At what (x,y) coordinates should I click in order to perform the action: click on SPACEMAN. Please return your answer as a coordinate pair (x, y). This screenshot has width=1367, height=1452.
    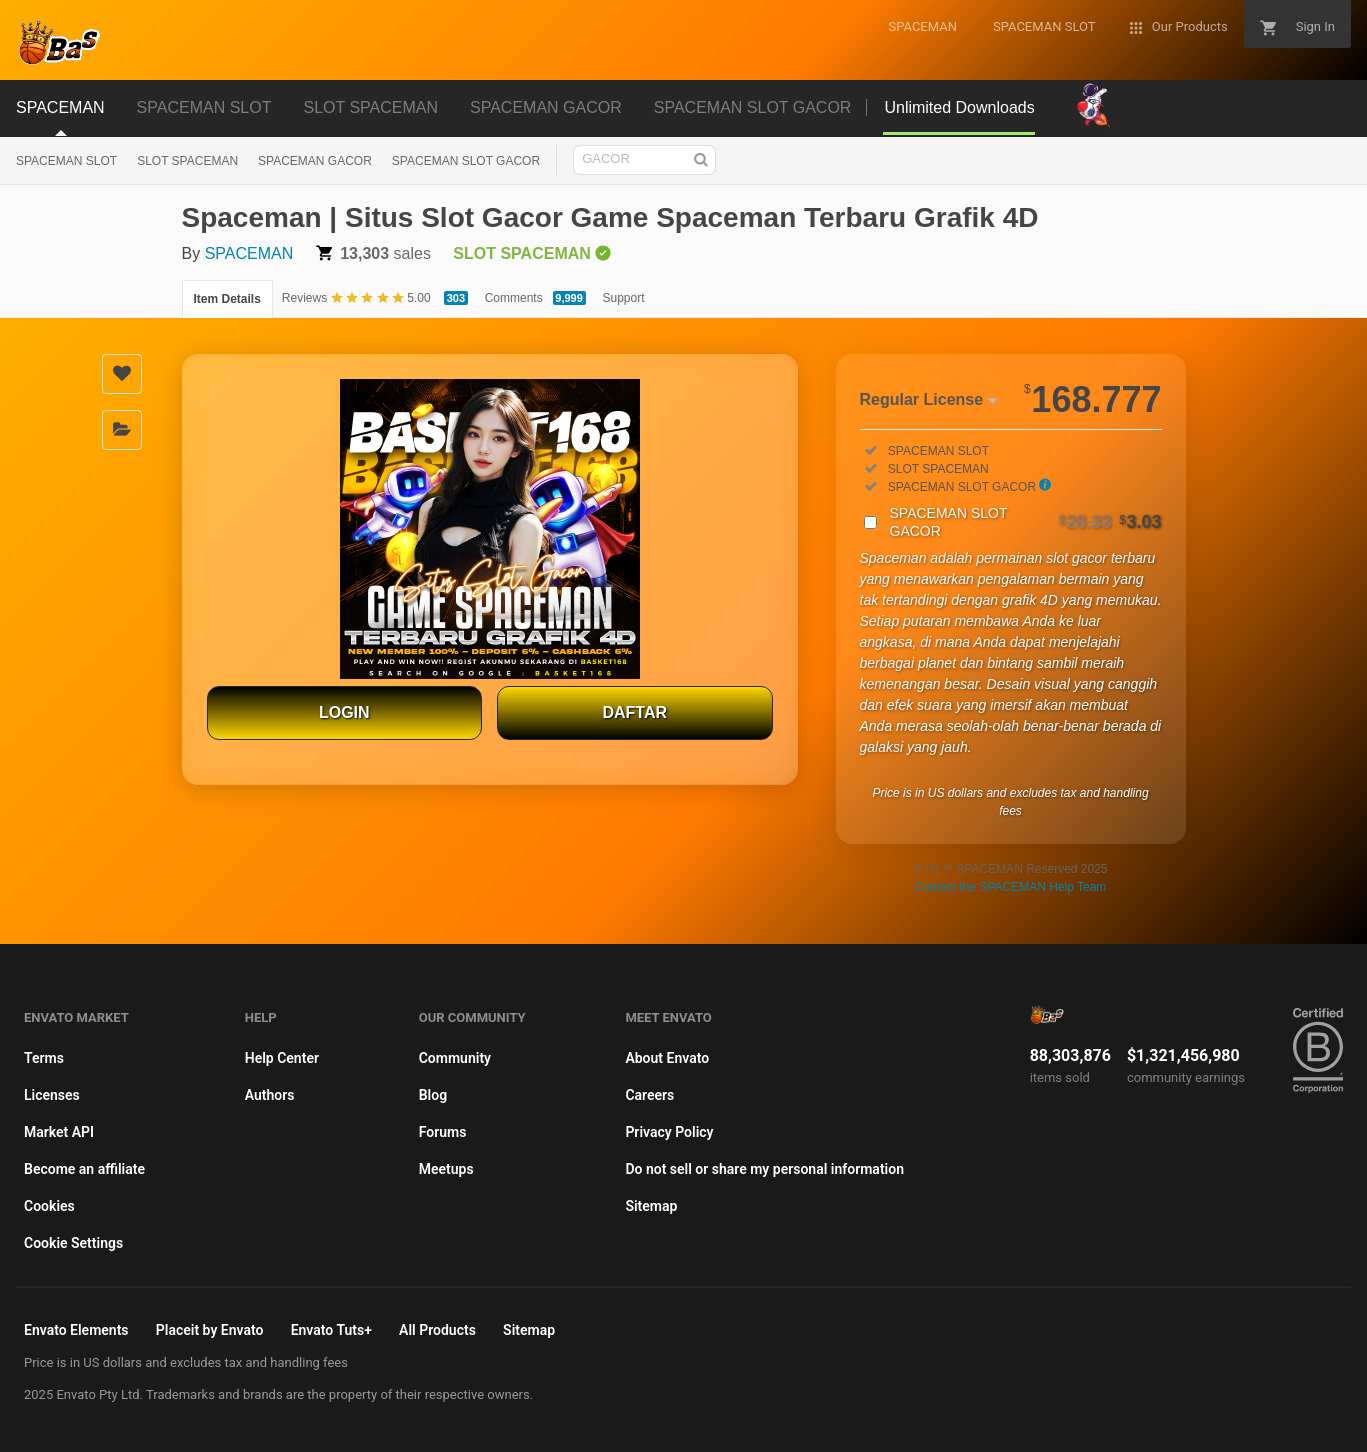
    Looking at the image, I should click on (249, 253).